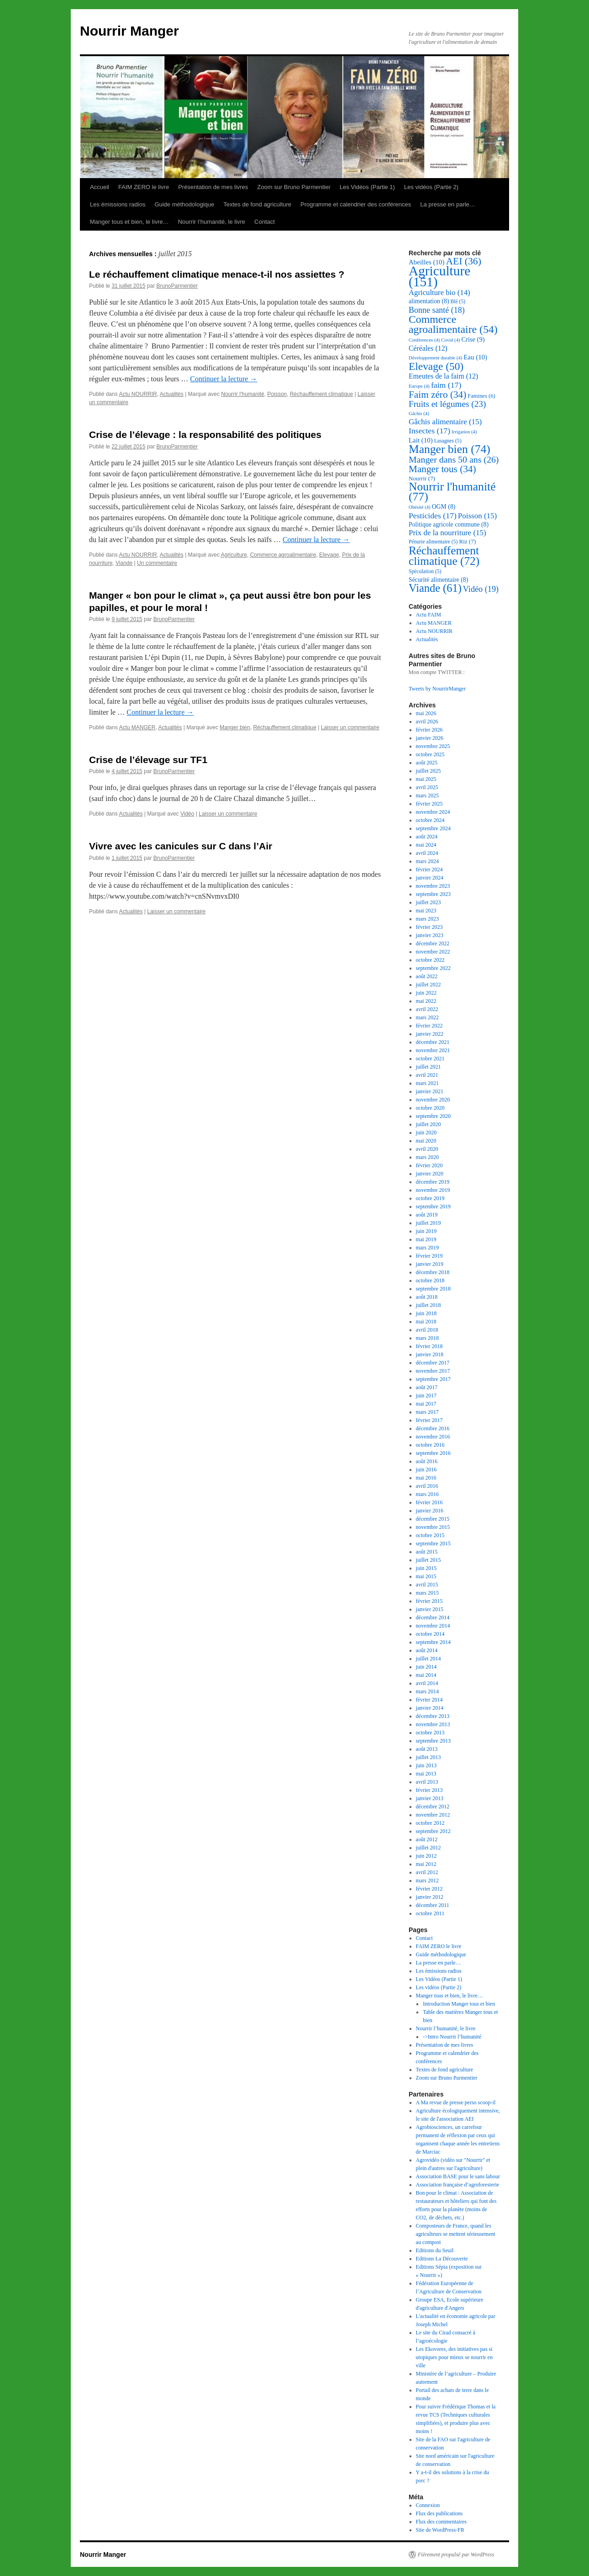 The image size is (589, 2576). What do you see at coordinates (427, 1297) in the screenshot?
I see `août 2018` at bounding box center [427, 1297].